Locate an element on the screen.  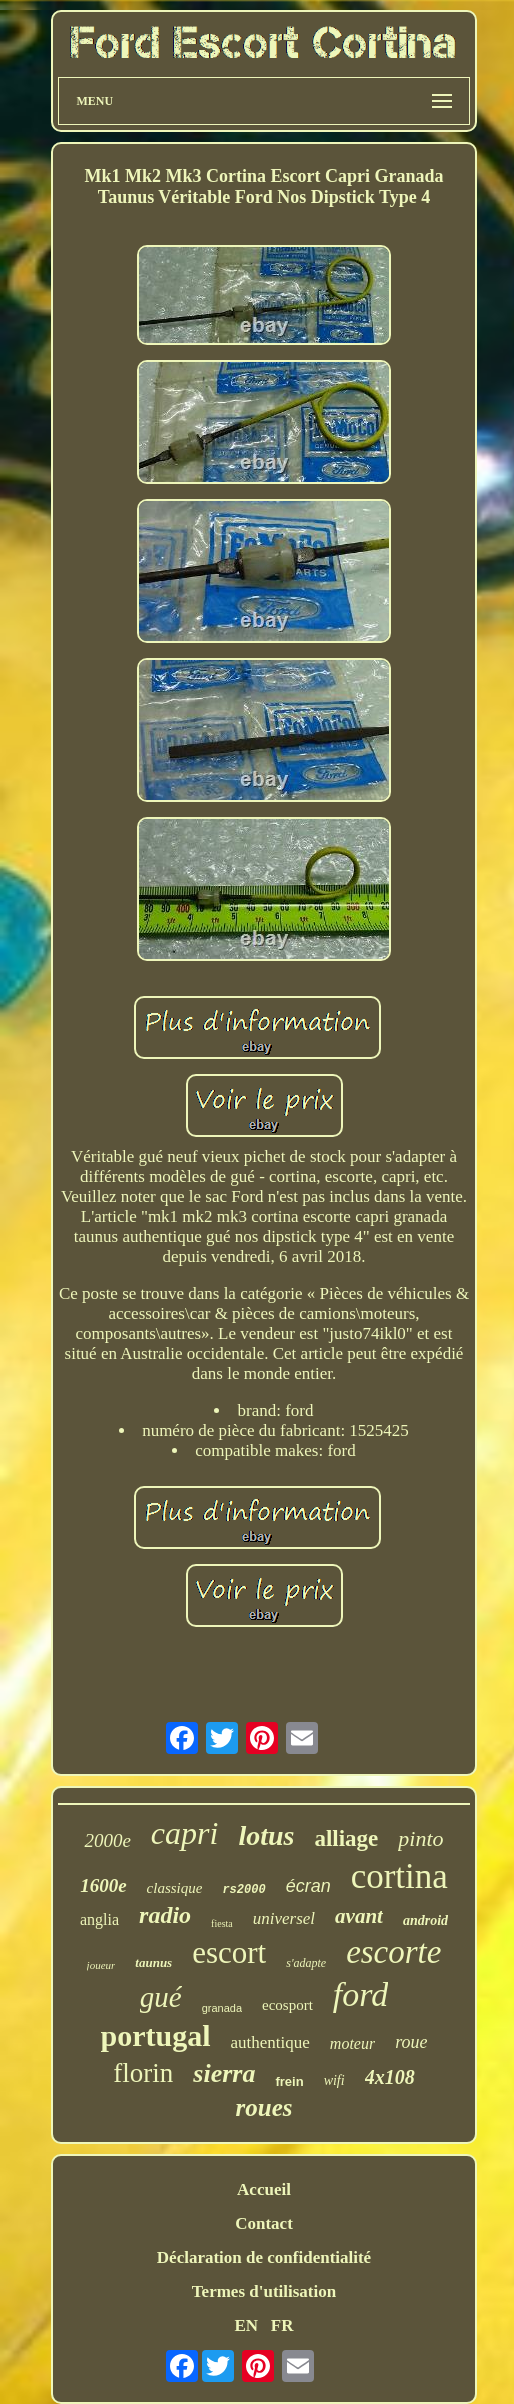
wifi is located at coordinates (334, 2080).